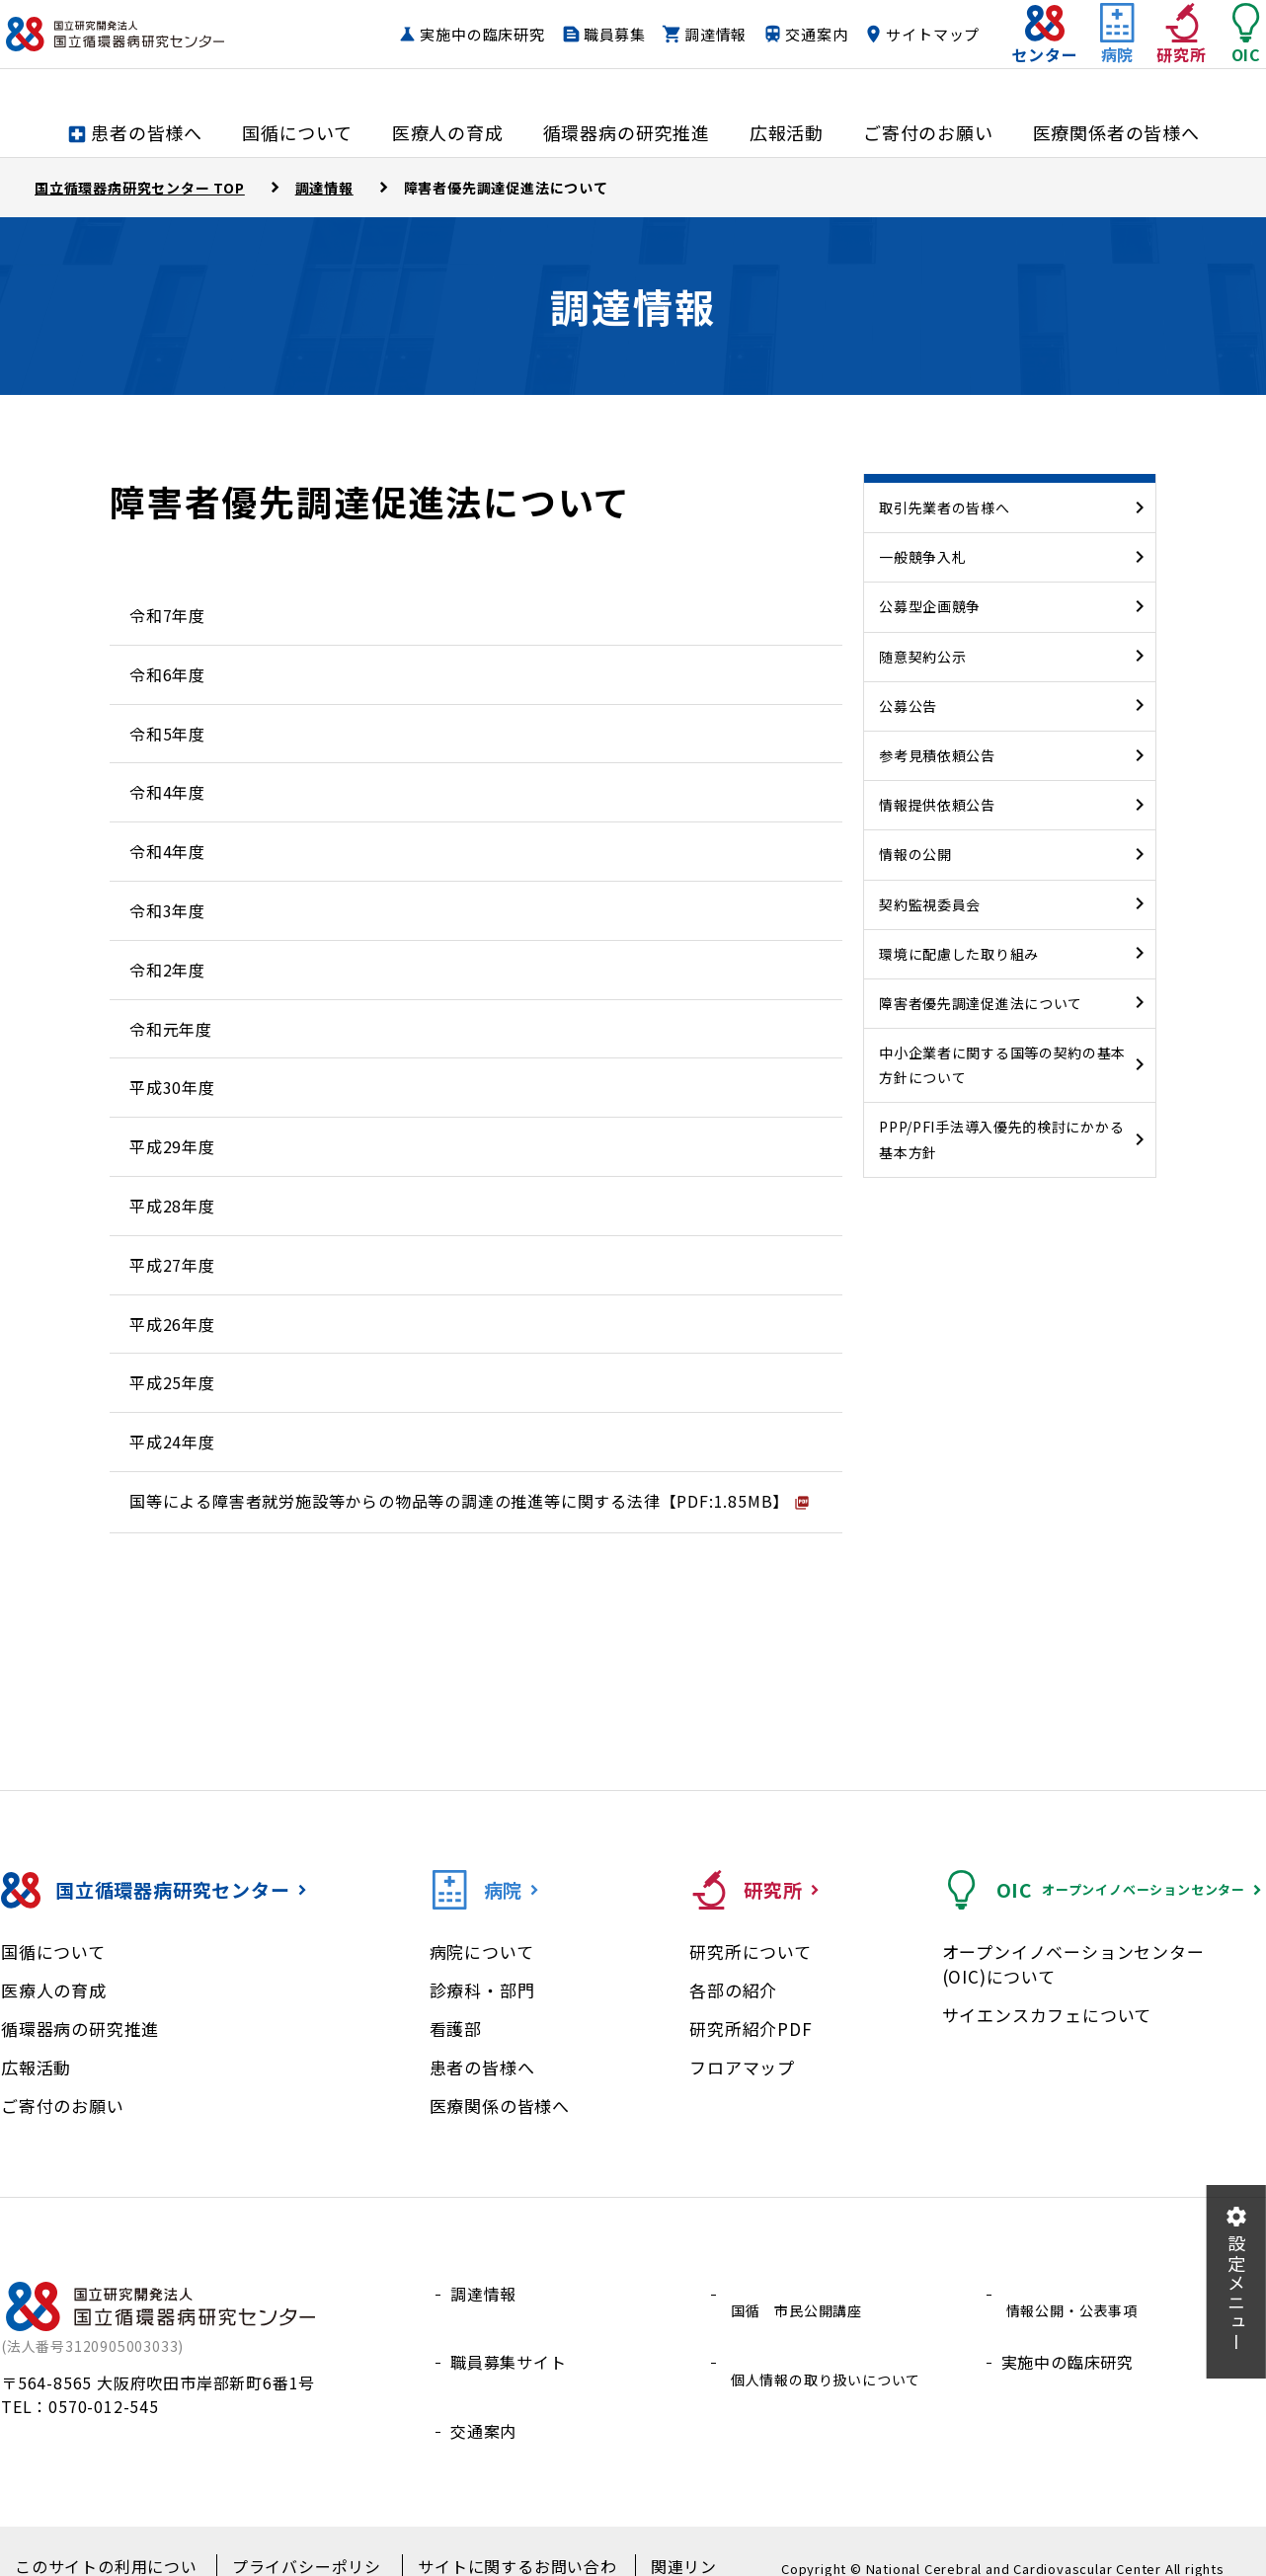 The width and height of the screenshot is (1266, 2576). Describe the element at coordinates (937, 805) in the screenshot. I see `情報提供依頼公告` at that location.